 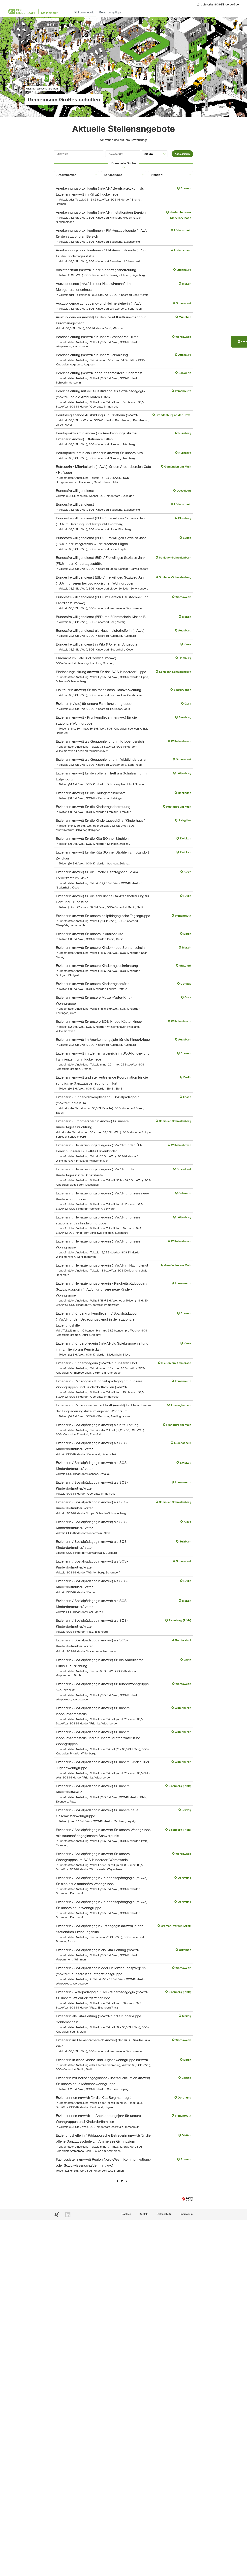 I want to click on Impressum, so click(x=186, y=2569).